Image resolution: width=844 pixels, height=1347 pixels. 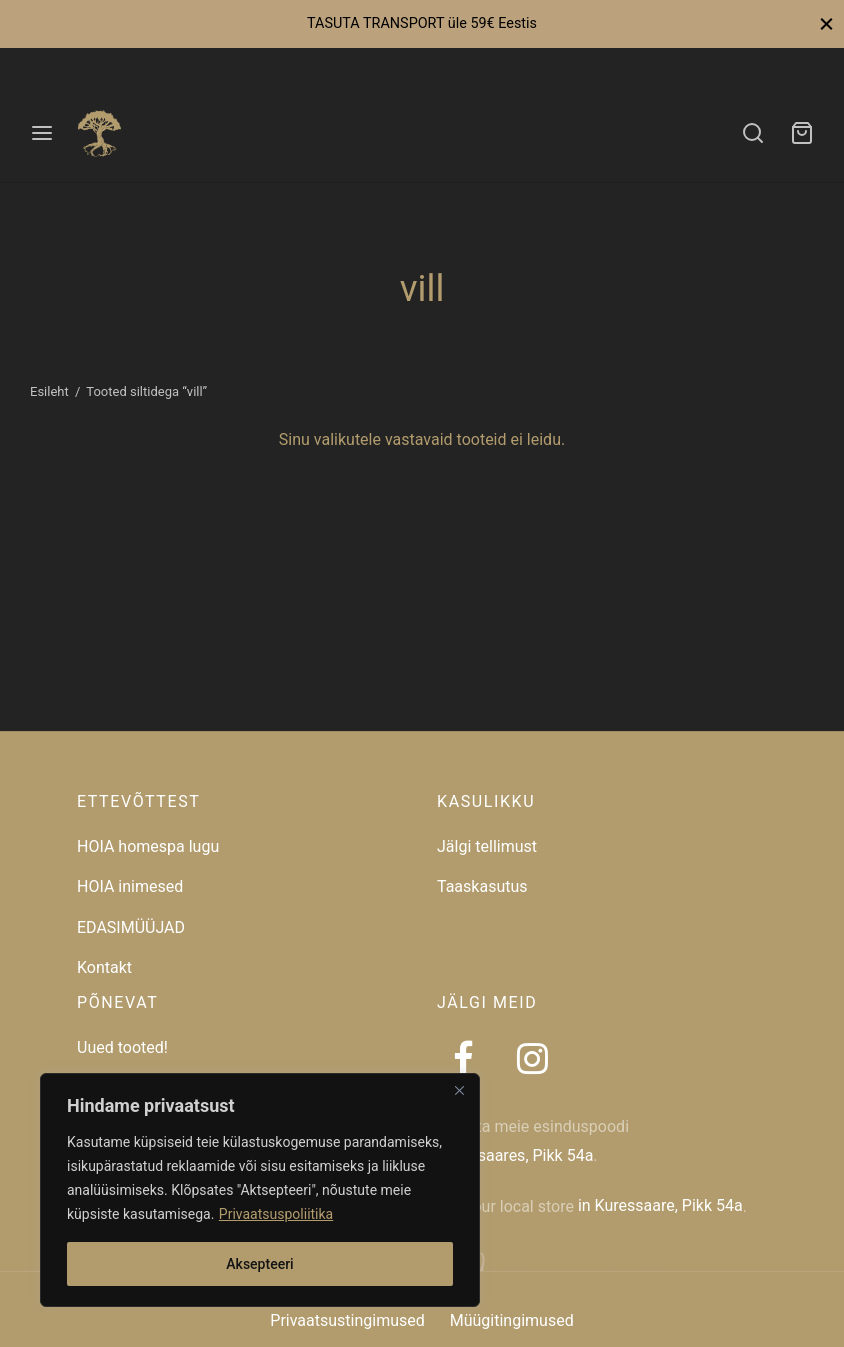 What do you see at coordinates (487, 846) in the screenshot?
I see `Jälgi tellimust` at bounding box center [487, 846].